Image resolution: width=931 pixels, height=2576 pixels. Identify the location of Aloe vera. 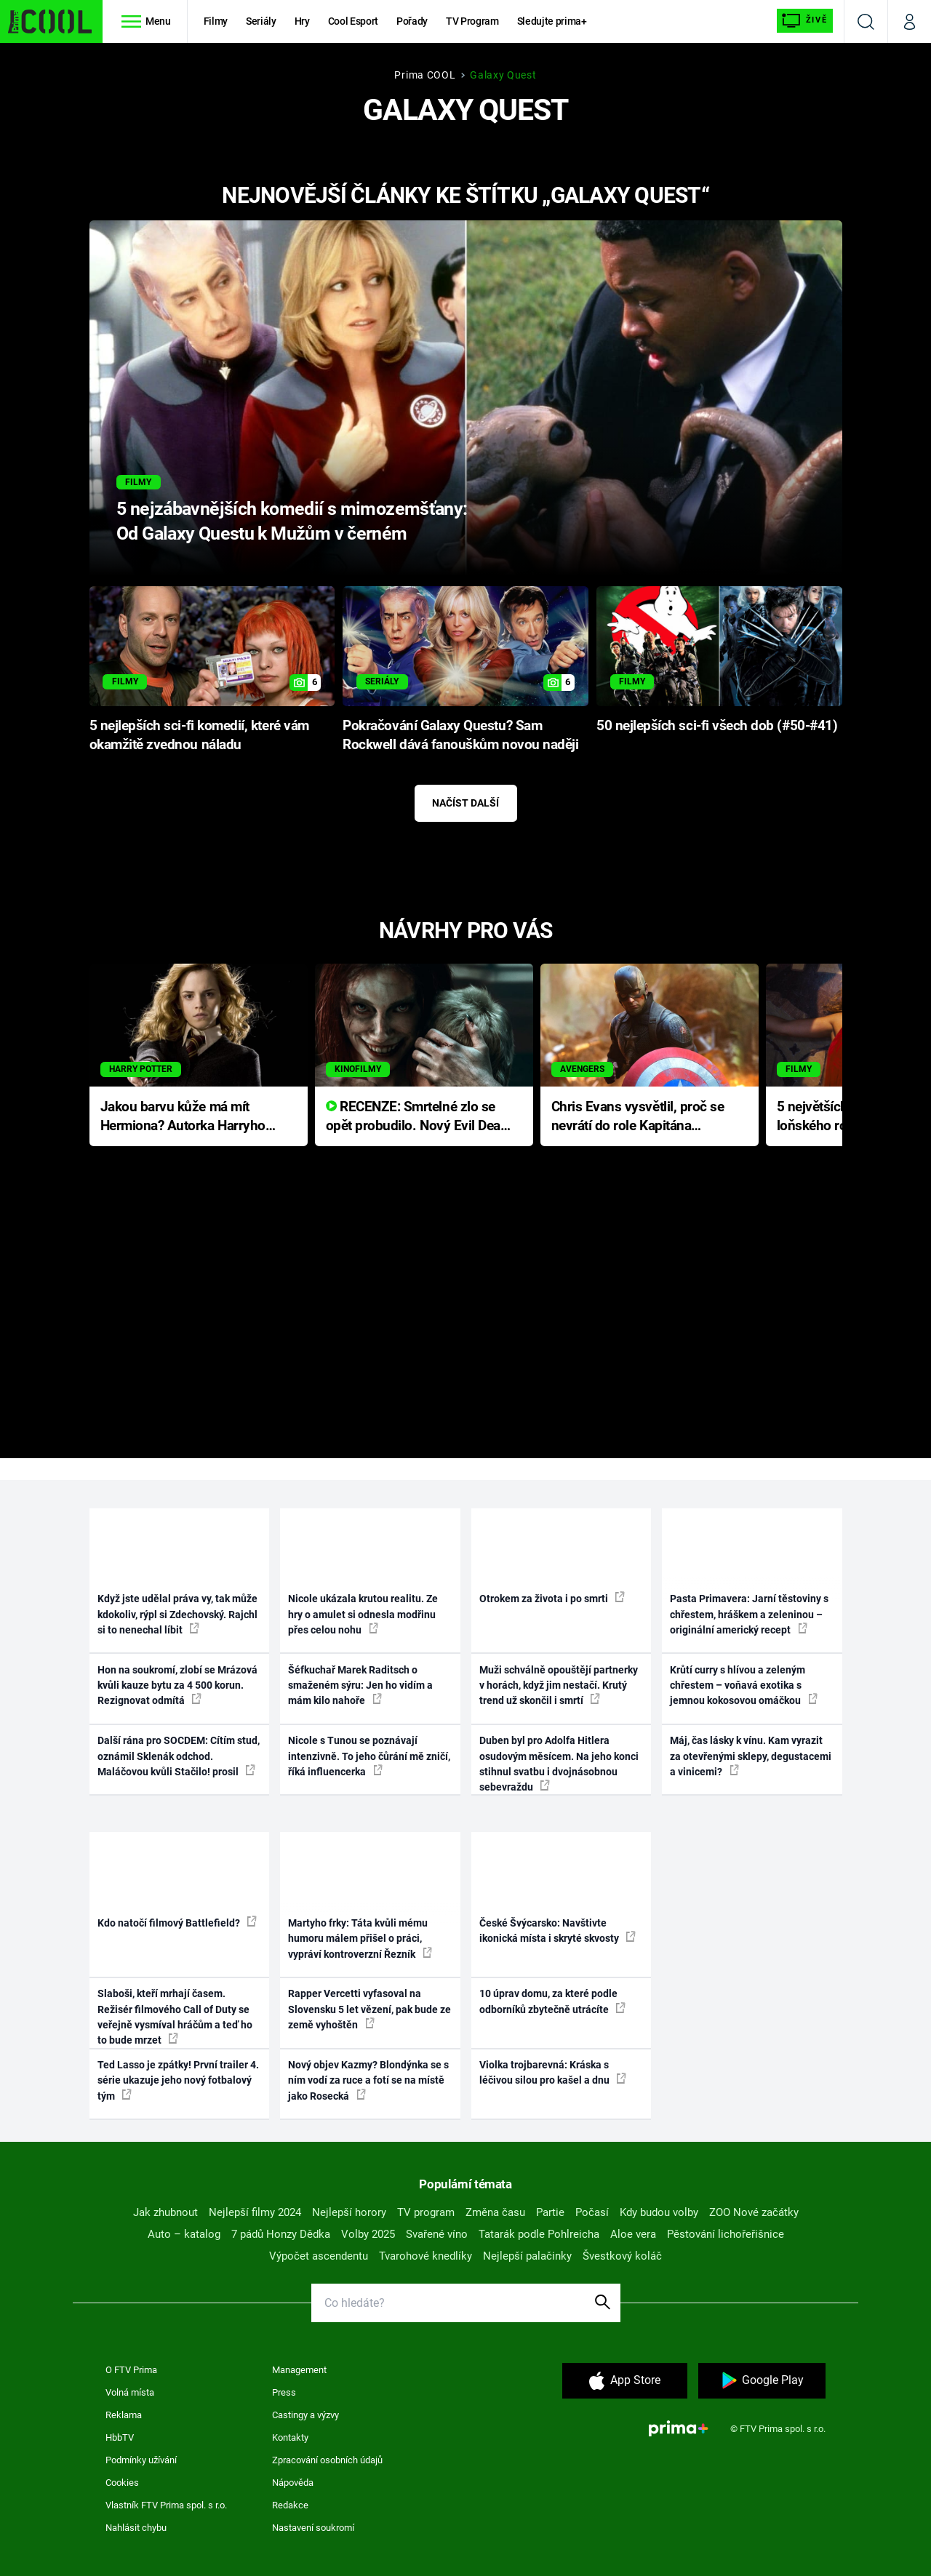
(633, 2234).